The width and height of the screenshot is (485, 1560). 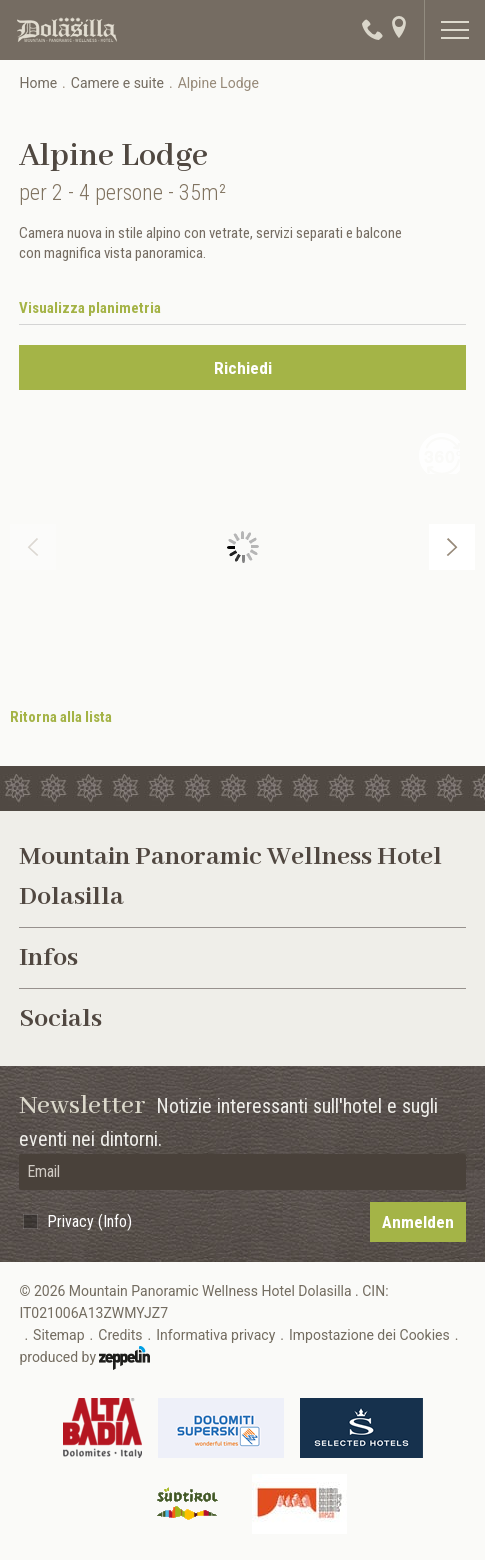 What do you see at coordinates (58, 1335) in the screenshot?
I see `Sitemap` at bounding box center [58, 1335].